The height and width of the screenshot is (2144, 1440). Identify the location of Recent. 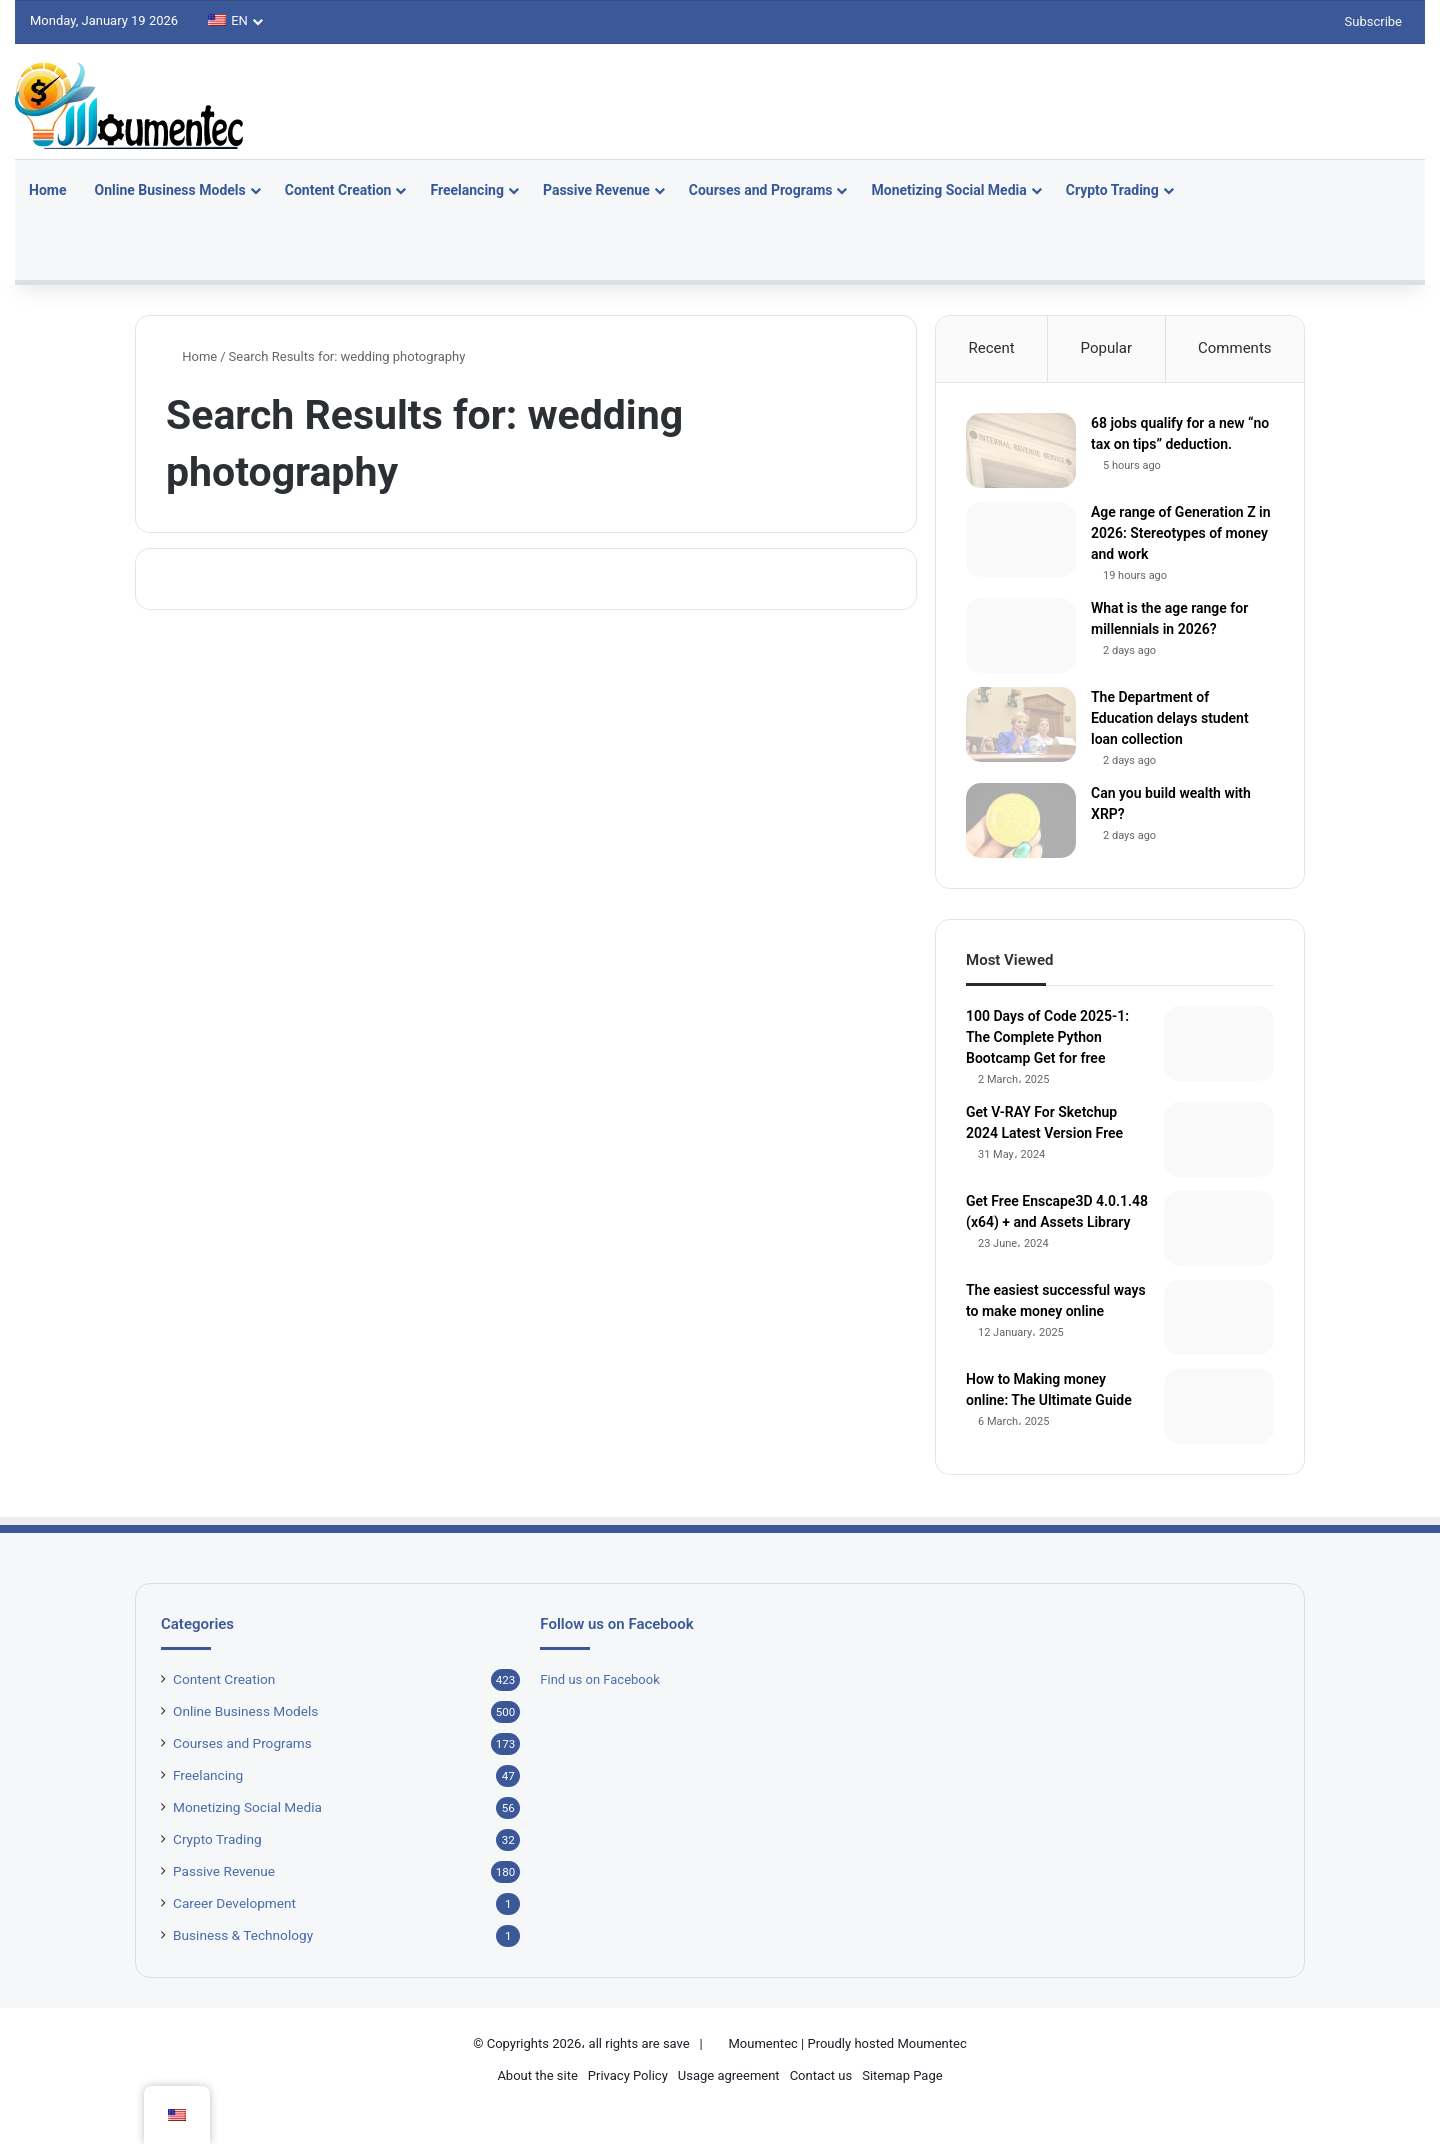
(991, 348).